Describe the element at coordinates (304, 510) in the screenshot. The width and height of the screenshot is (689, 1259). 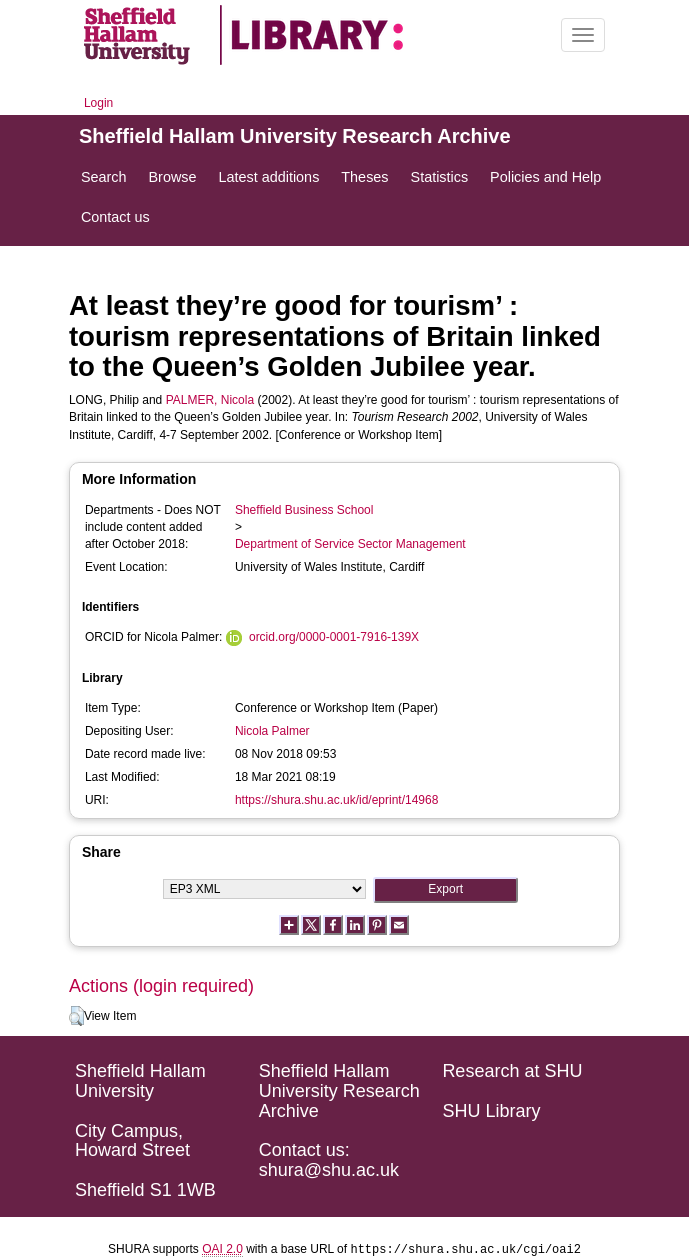
I see `Sheffield Business School` at that location.